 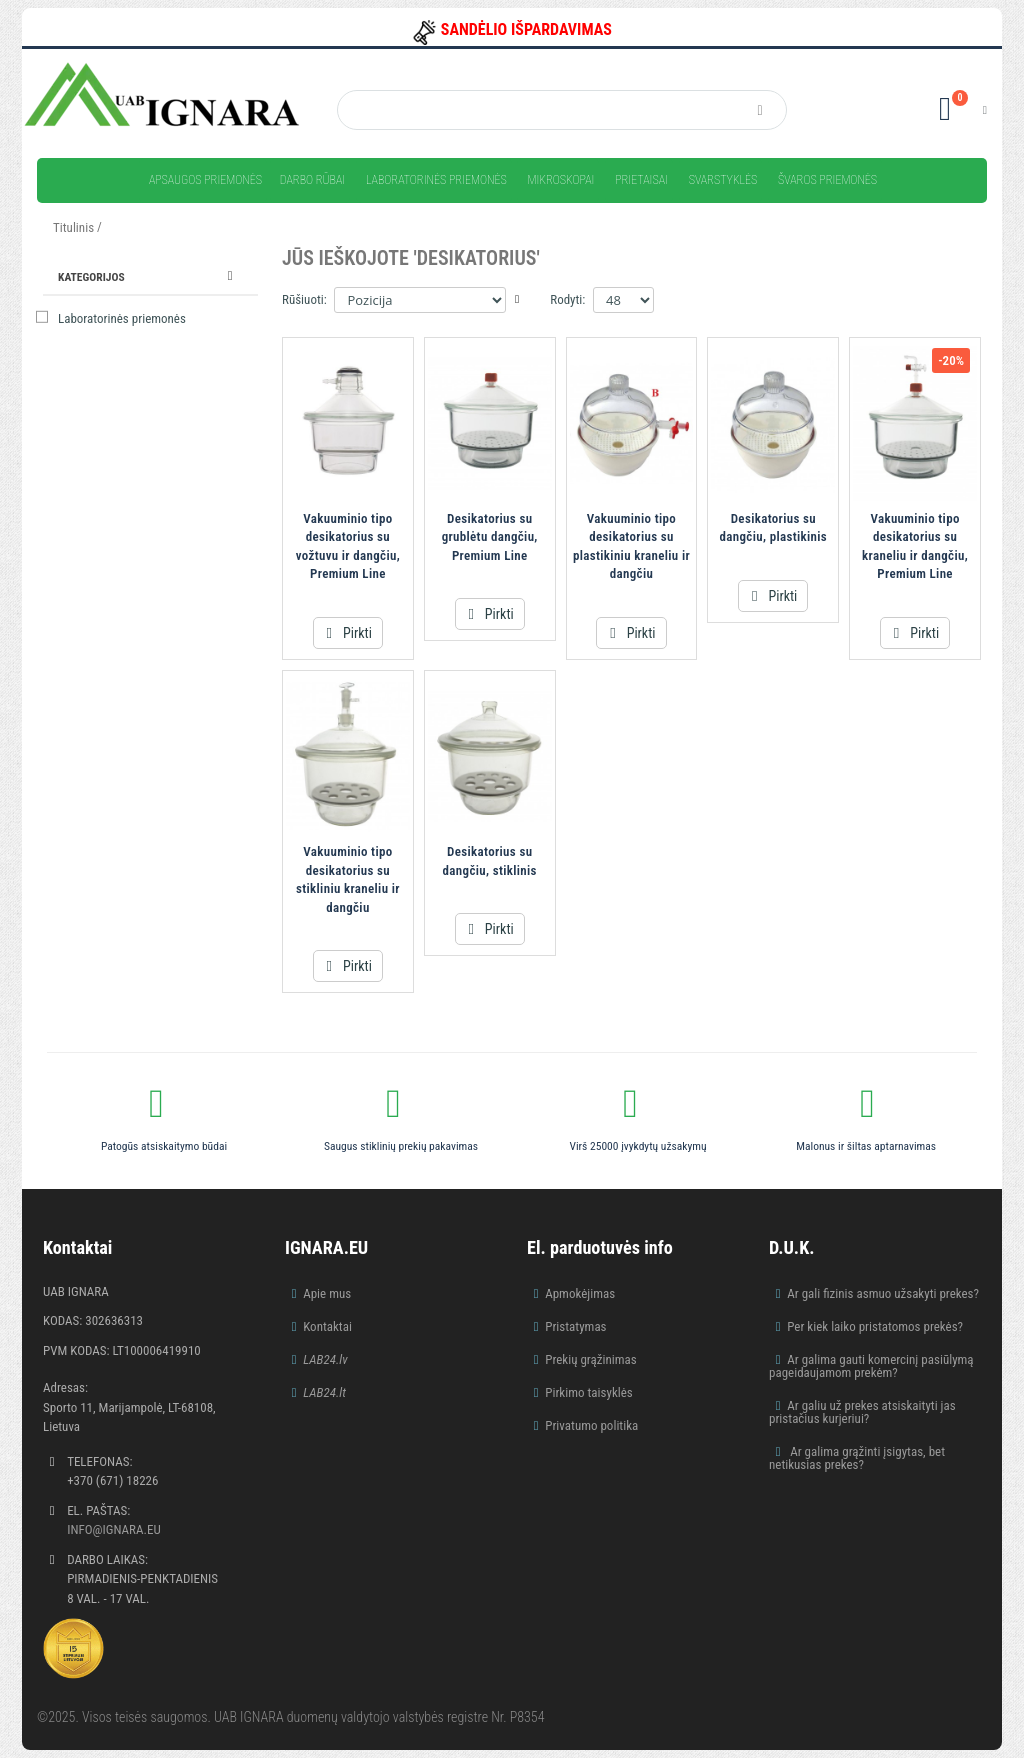 What do you see at coordinates (560, 180) in the screenshot?
I see `Mikroskopai` at bounding box center [560, 180].